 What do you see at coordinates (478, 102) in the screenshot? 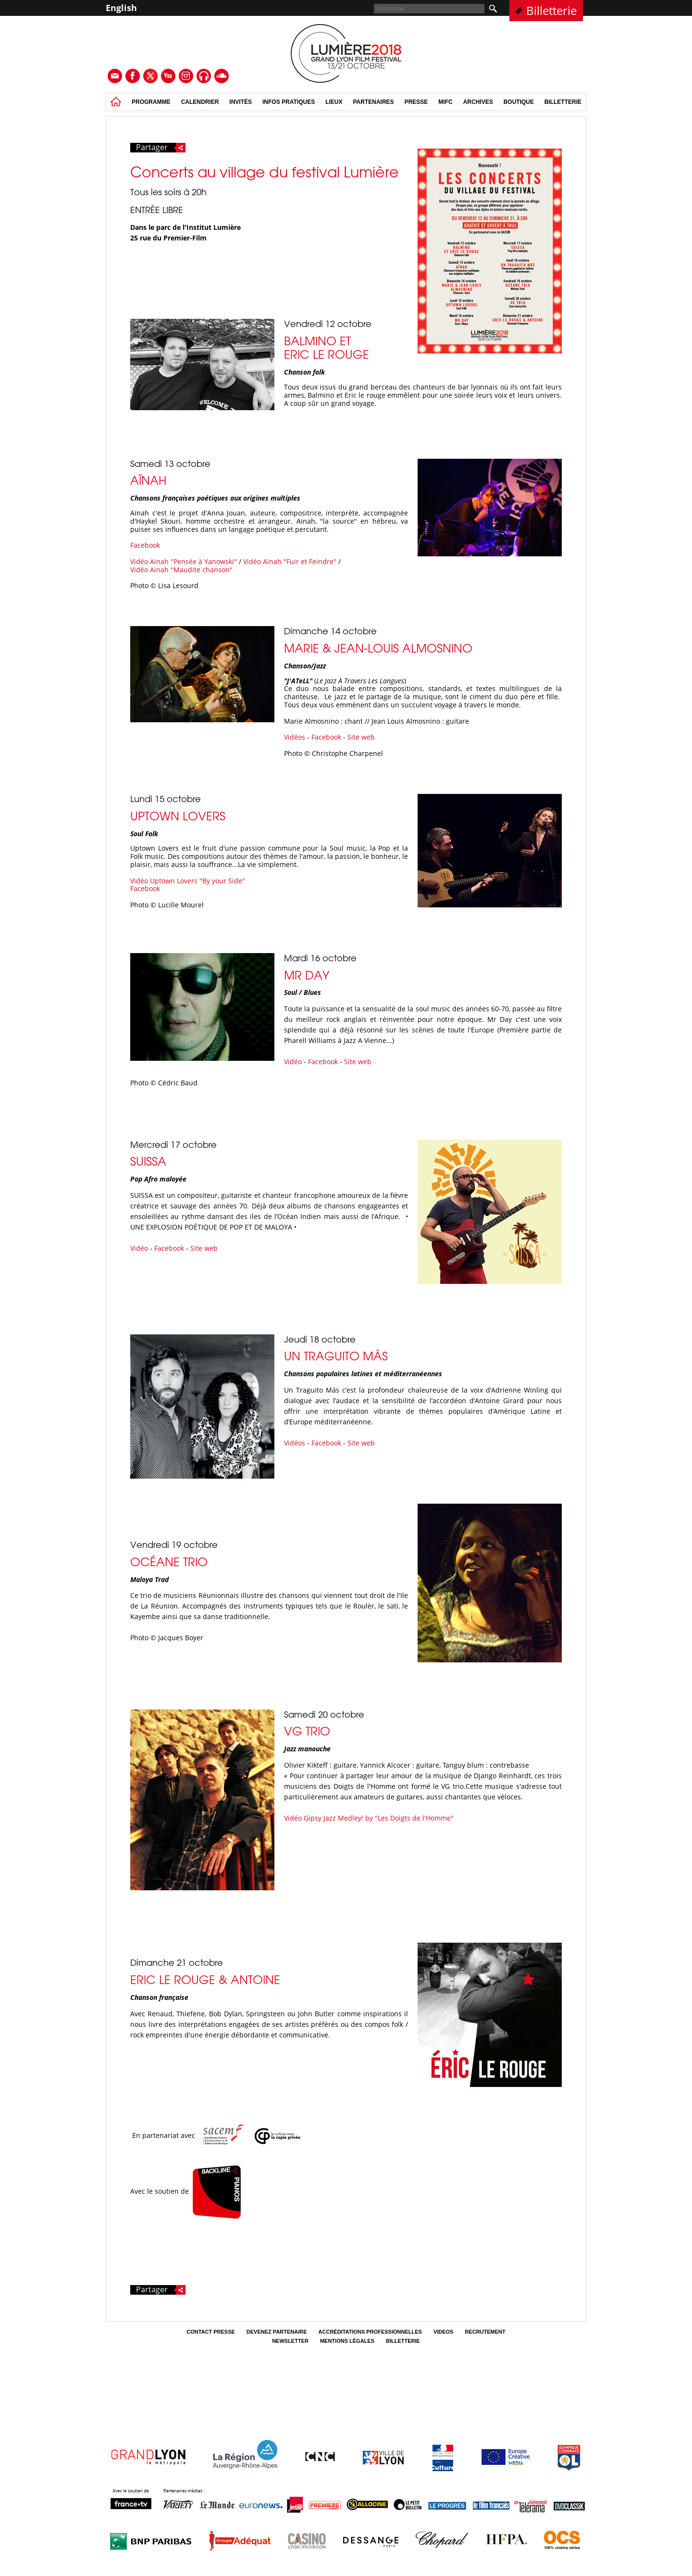
I see `Archives` at bounding box center [478, 102].